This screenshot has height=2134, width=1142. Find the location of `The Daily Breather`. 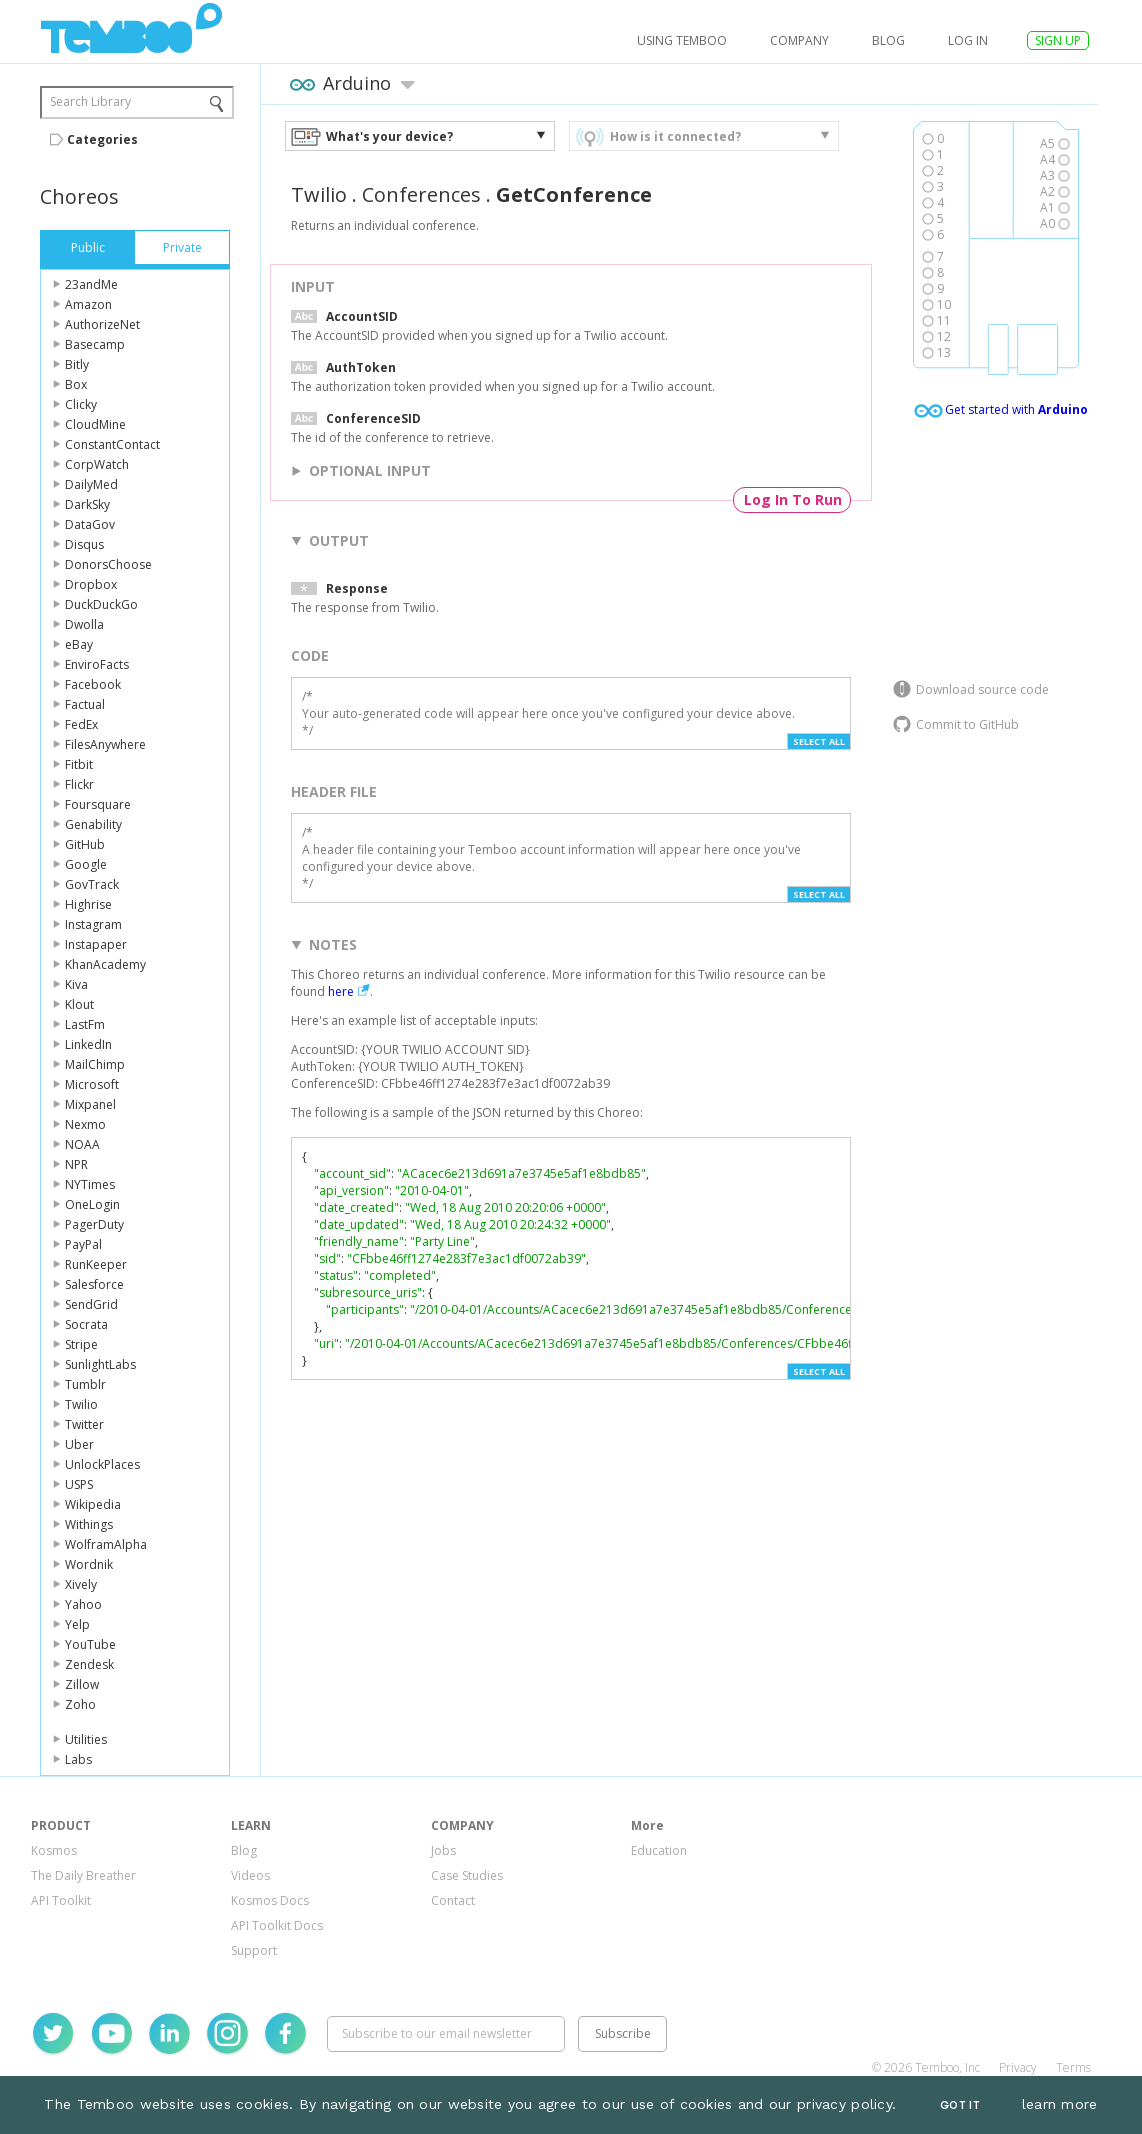

The Daily Breather is located at coordinates (83, 1875).